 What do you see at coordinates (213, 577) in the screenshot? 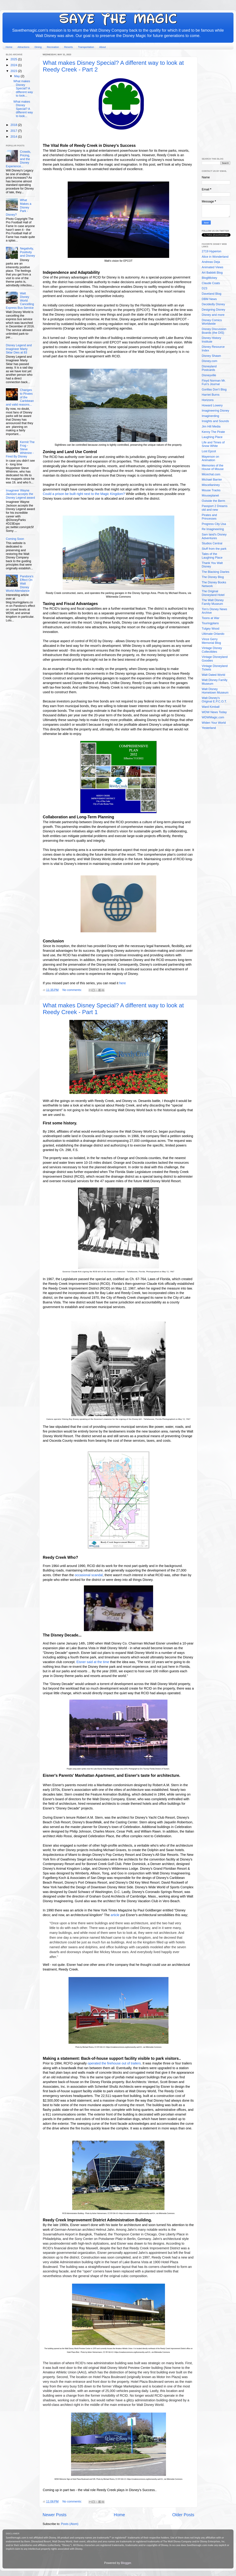
I see `The Disney Blog` at bounding box center [213, 577].